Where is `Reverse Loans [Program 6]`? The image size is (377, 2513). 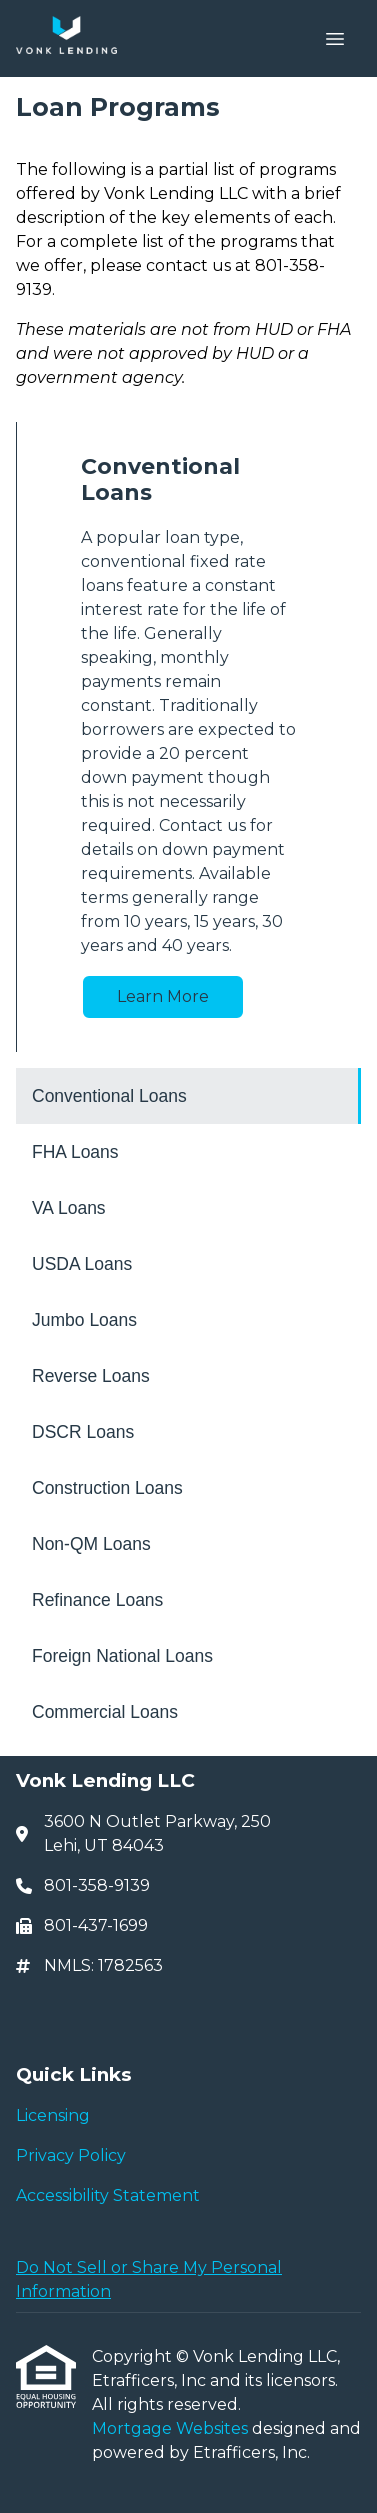
Reverse Loans [Program 6] is located at coordinates (91, 1376).